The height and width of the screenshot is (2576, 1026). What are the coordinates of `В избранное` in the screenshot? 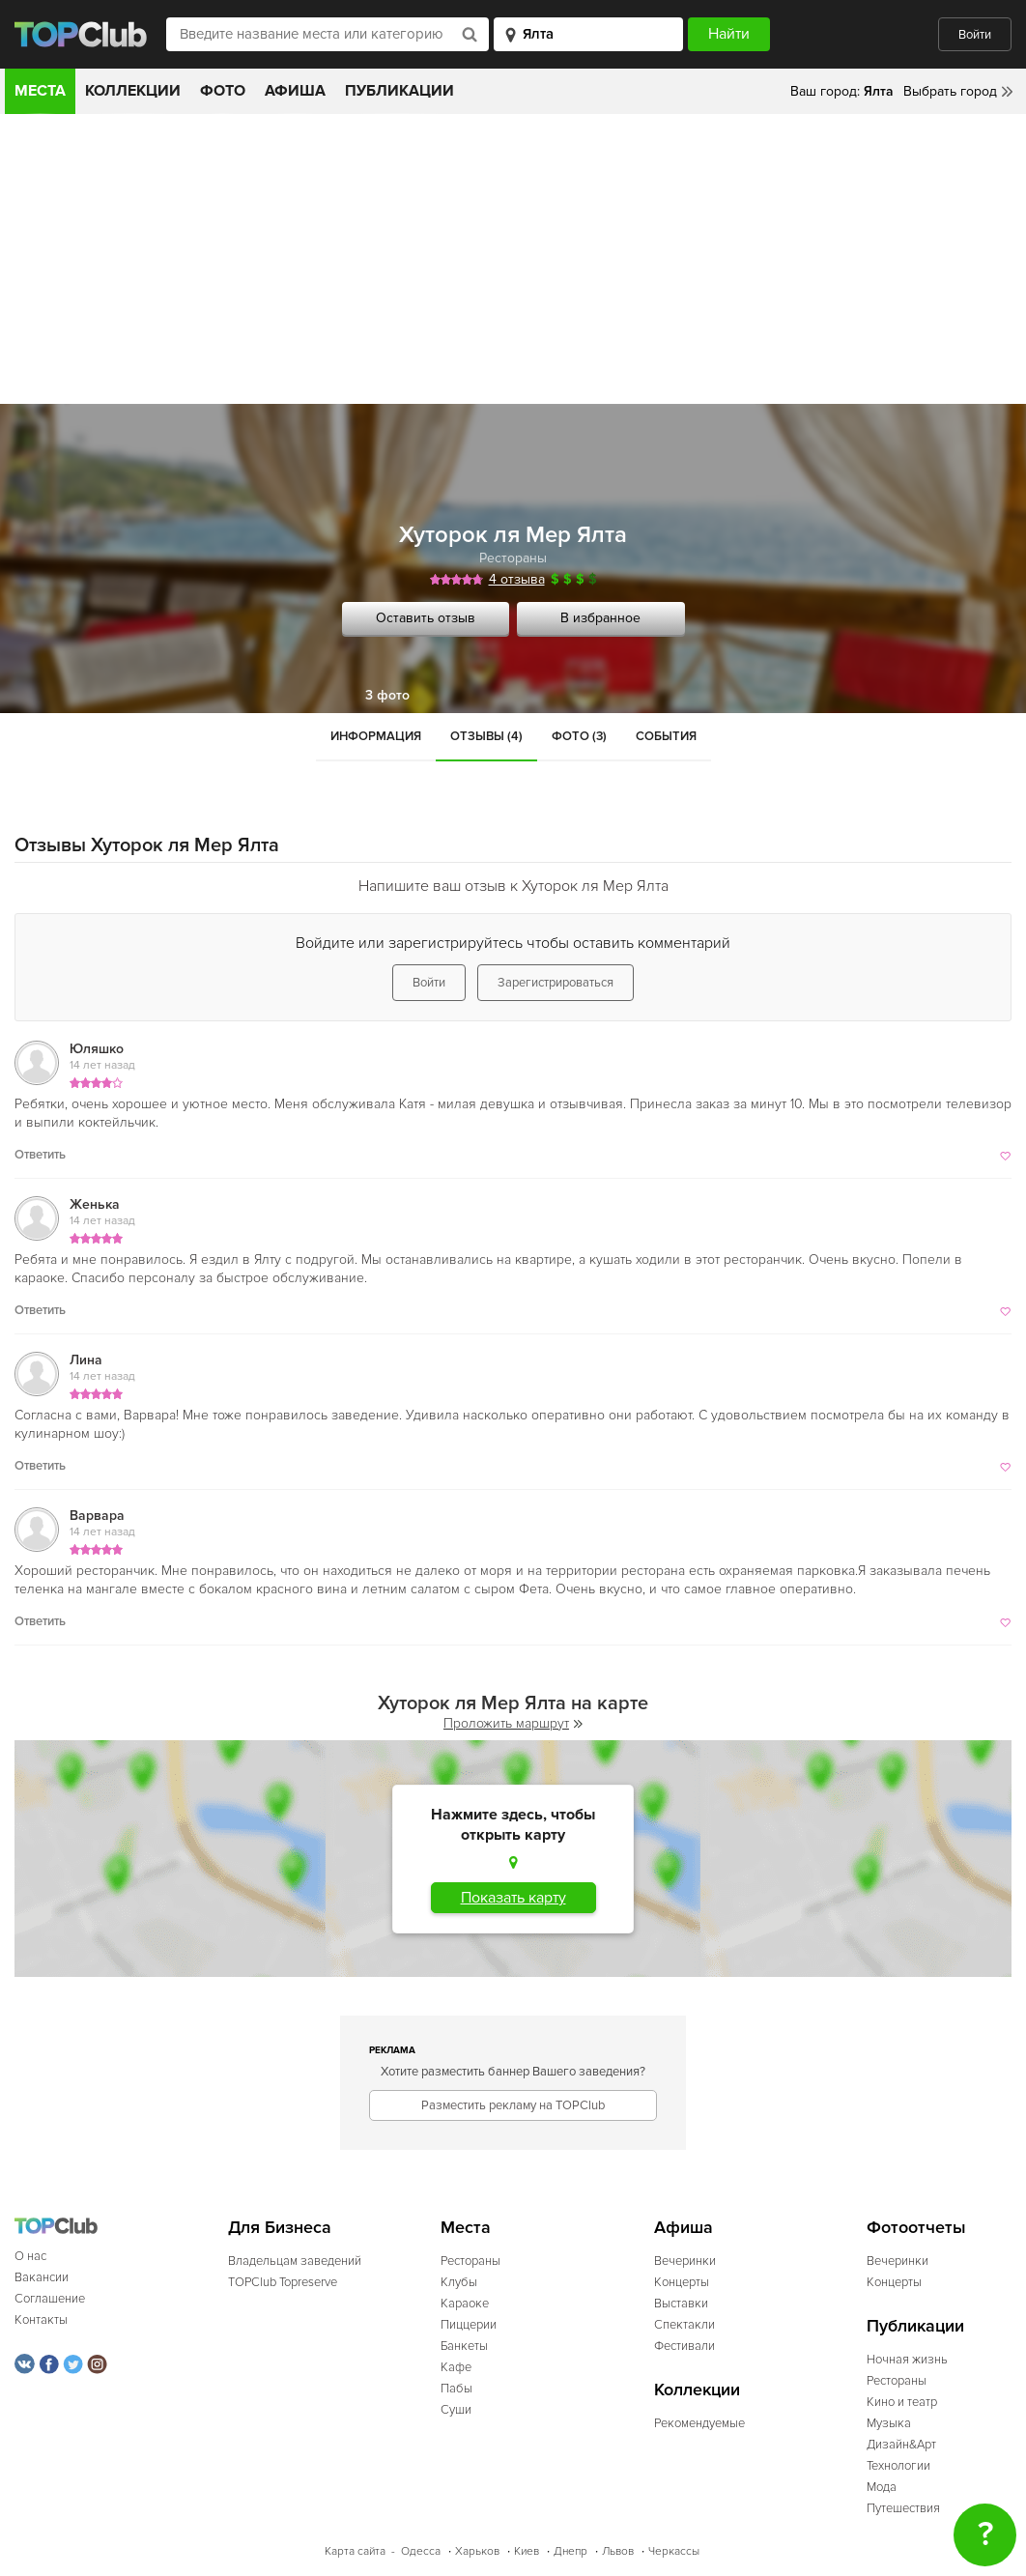 It's located at (600, 618).